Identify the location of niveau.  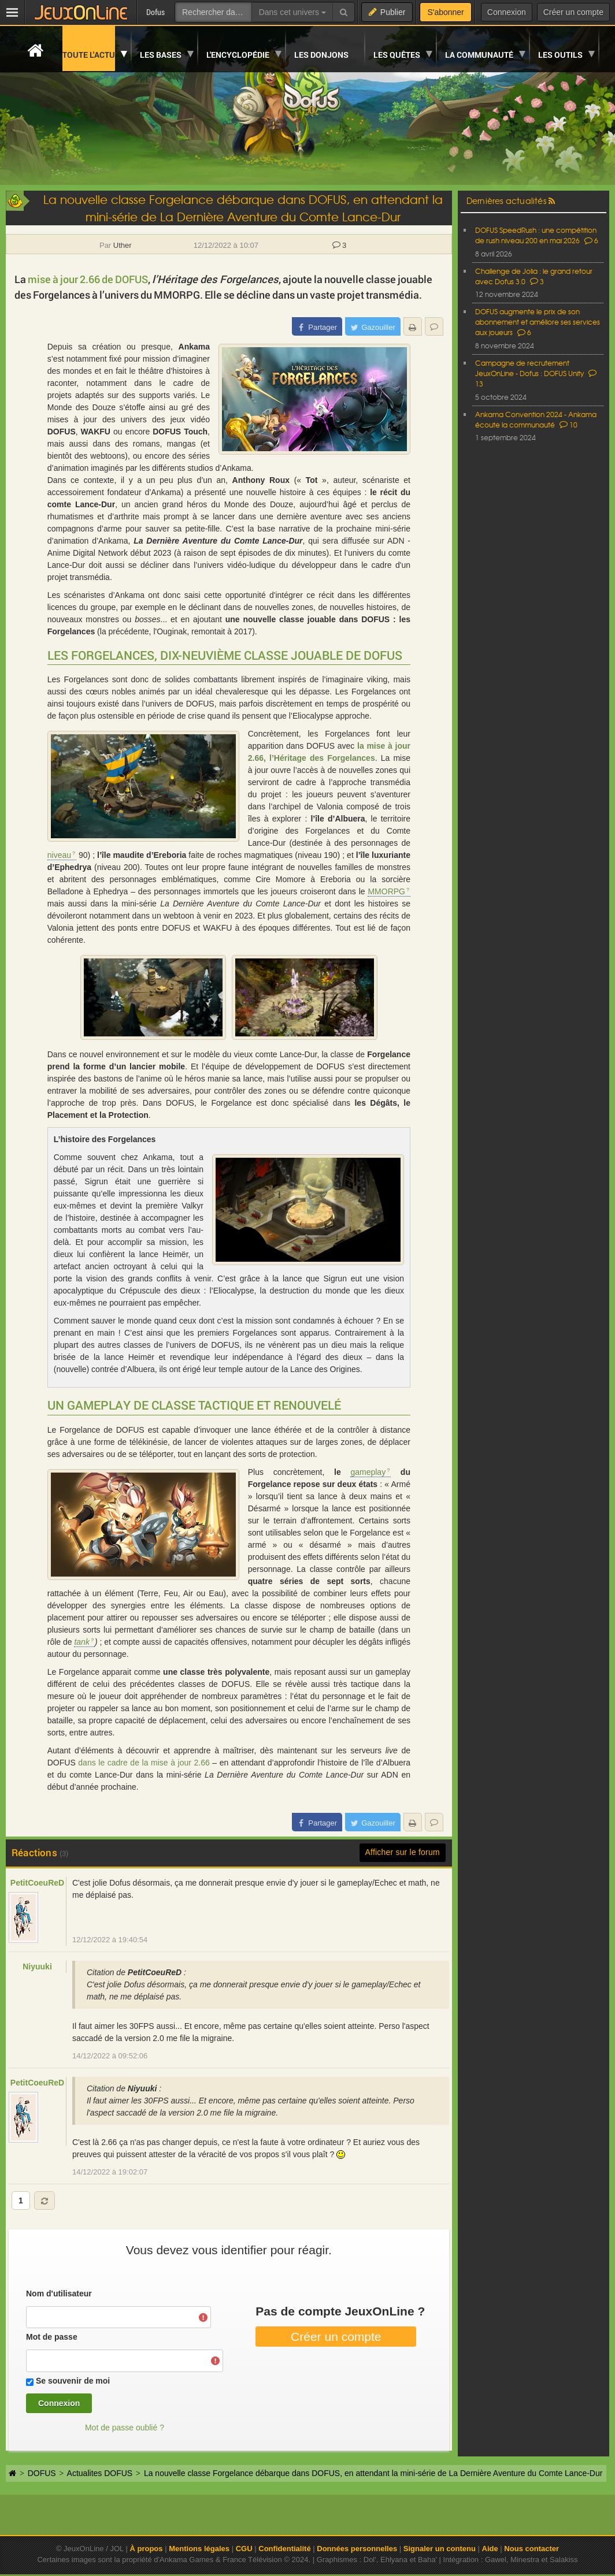
(59, 855).